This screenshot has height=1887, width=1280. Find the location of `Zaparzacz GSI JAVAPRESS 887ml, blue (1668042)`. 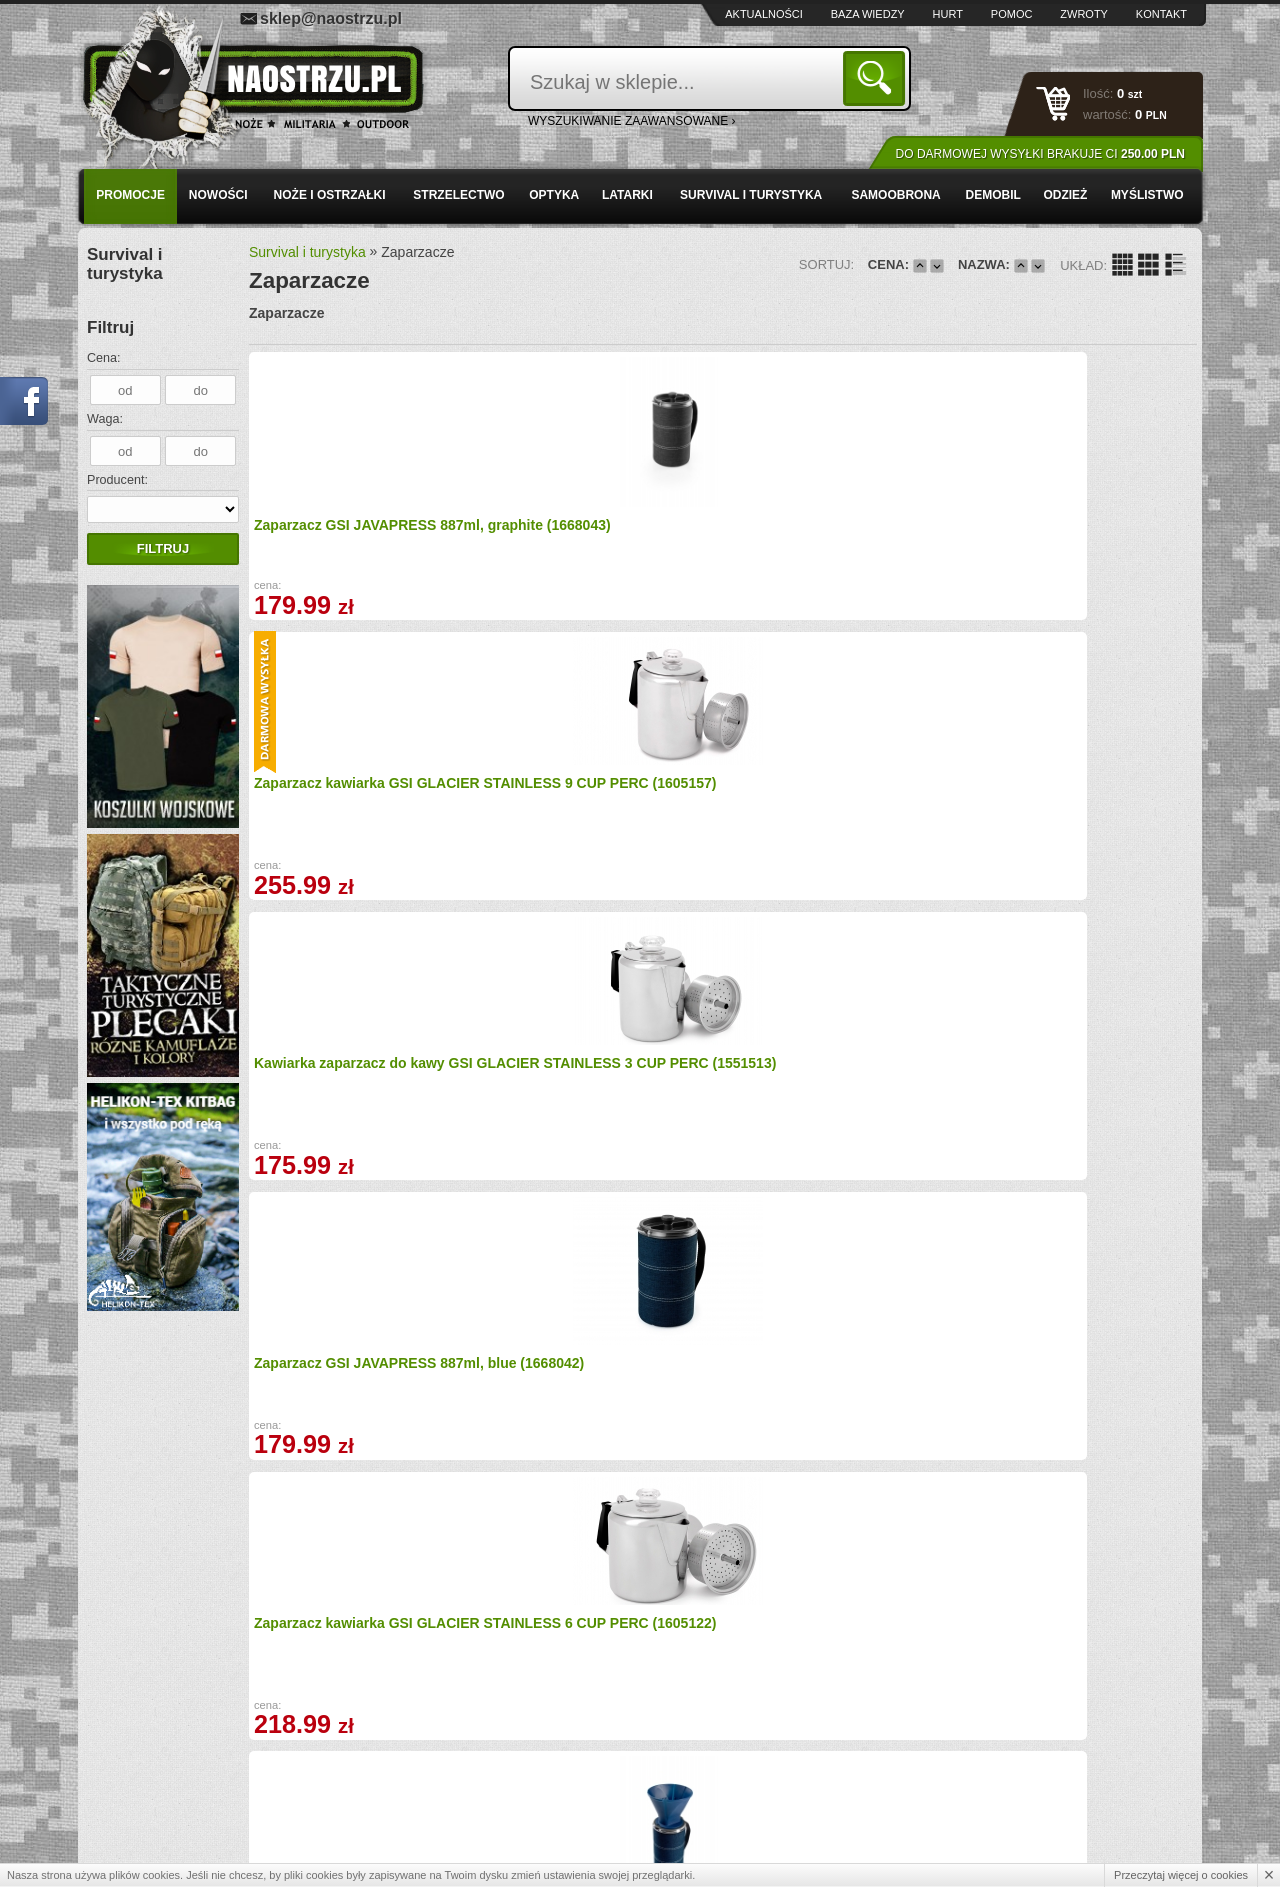

Zaparzacz GSI JAVAPRESS 887ml, blue (1668042) is located at coordinates (1060, 528).